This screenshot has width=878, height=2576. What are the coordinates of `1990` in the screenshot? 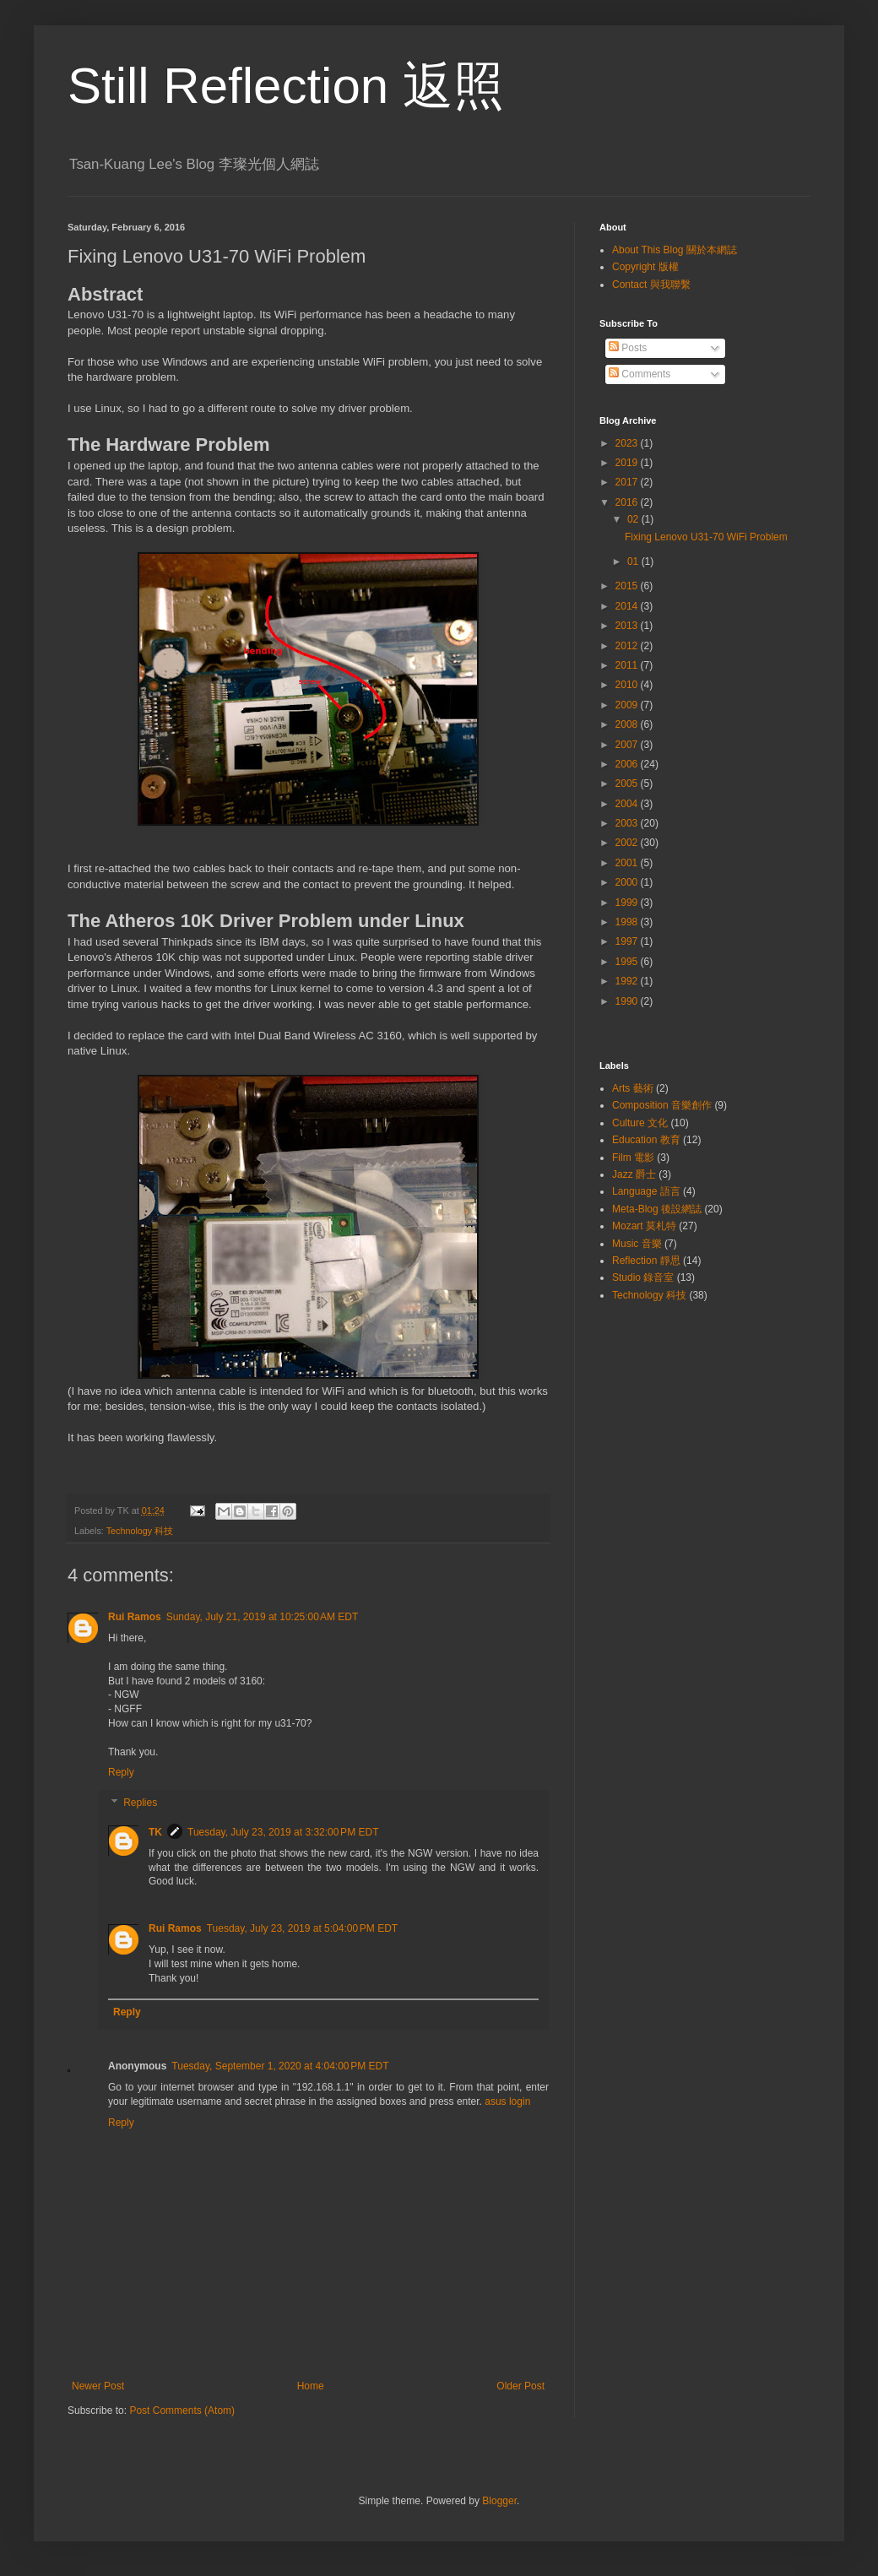 It's located at (628, 1001).